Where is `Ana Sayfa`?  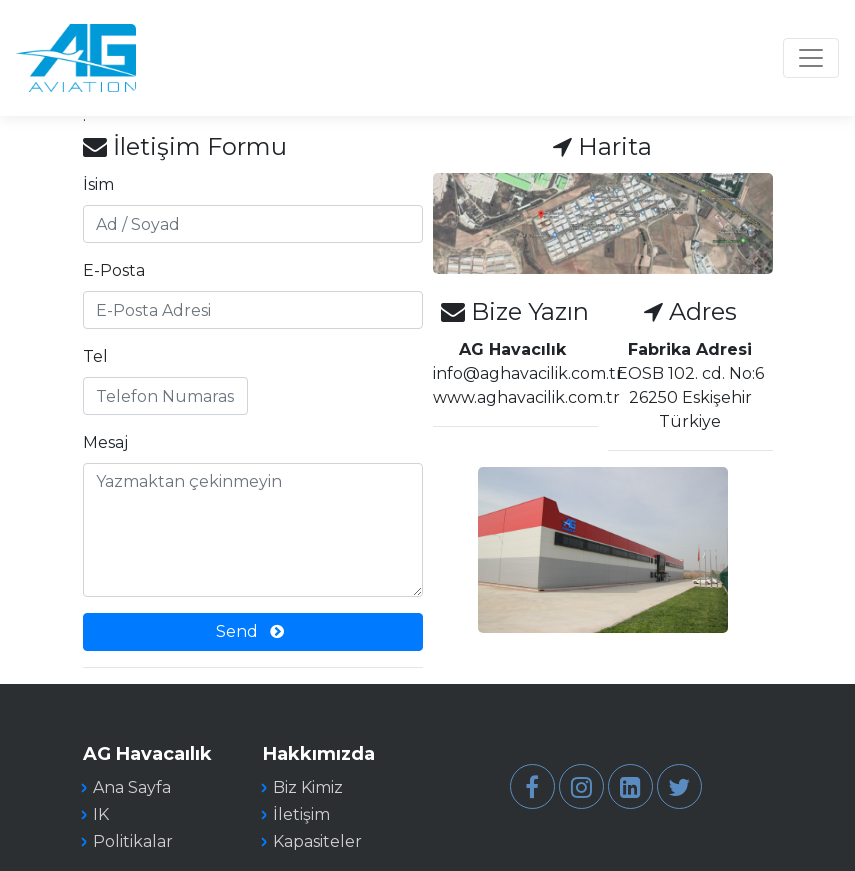
Ana Sayfa is located at coordinates (132, 787).